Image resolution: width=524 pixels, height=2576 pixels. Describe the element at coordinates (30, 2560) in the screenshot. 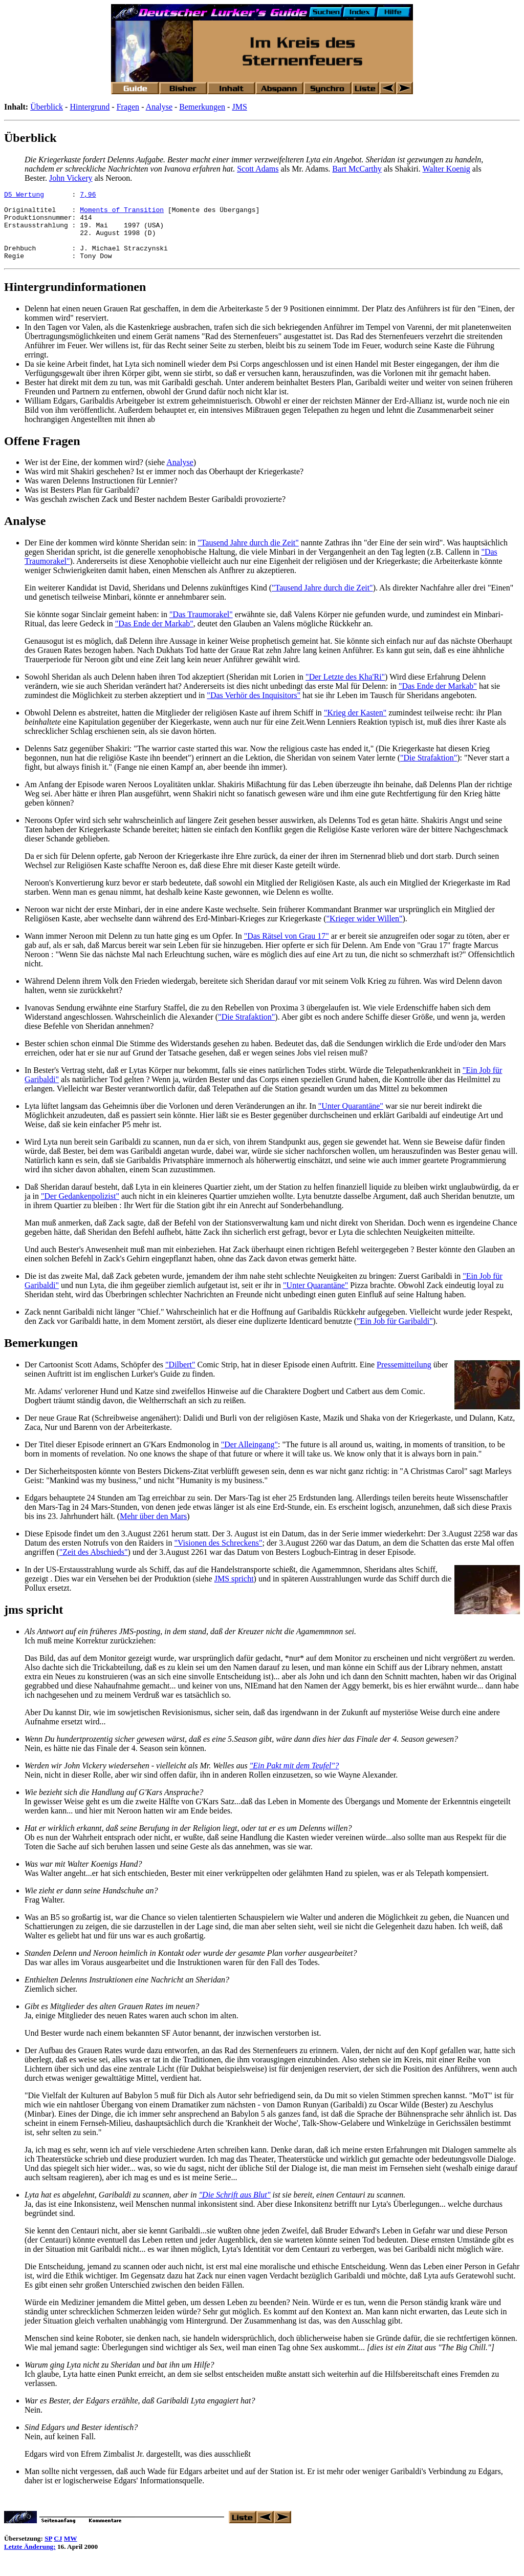

I see `Letzte Änderung:` at that location.